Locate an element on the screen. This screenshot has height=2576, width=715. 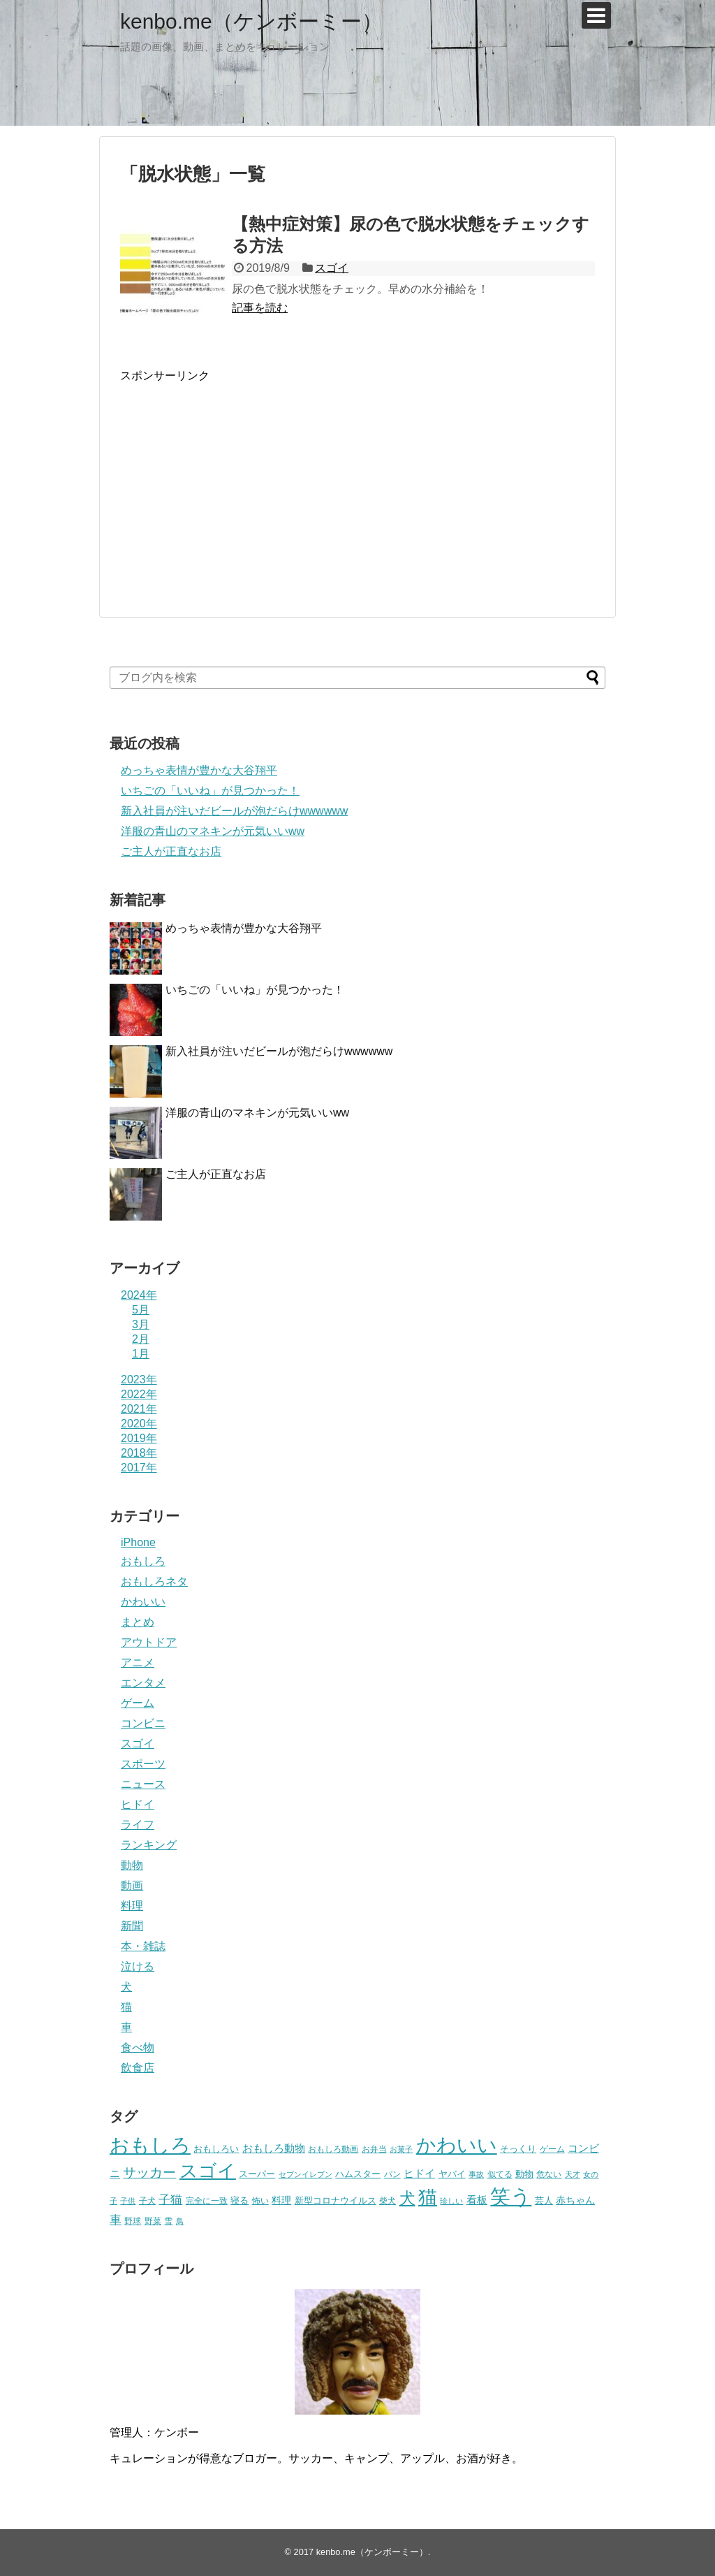
かわいい is located at coordinates (143, 1602).